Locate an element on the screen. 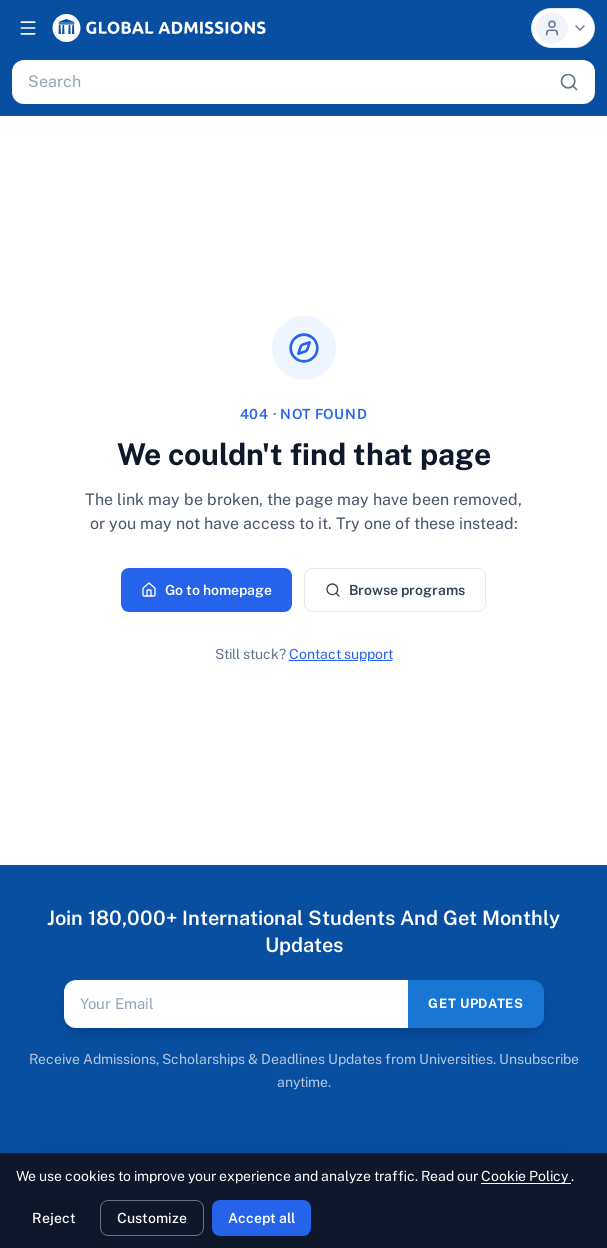  [Open navigation] is located at coordinates (28, 28).